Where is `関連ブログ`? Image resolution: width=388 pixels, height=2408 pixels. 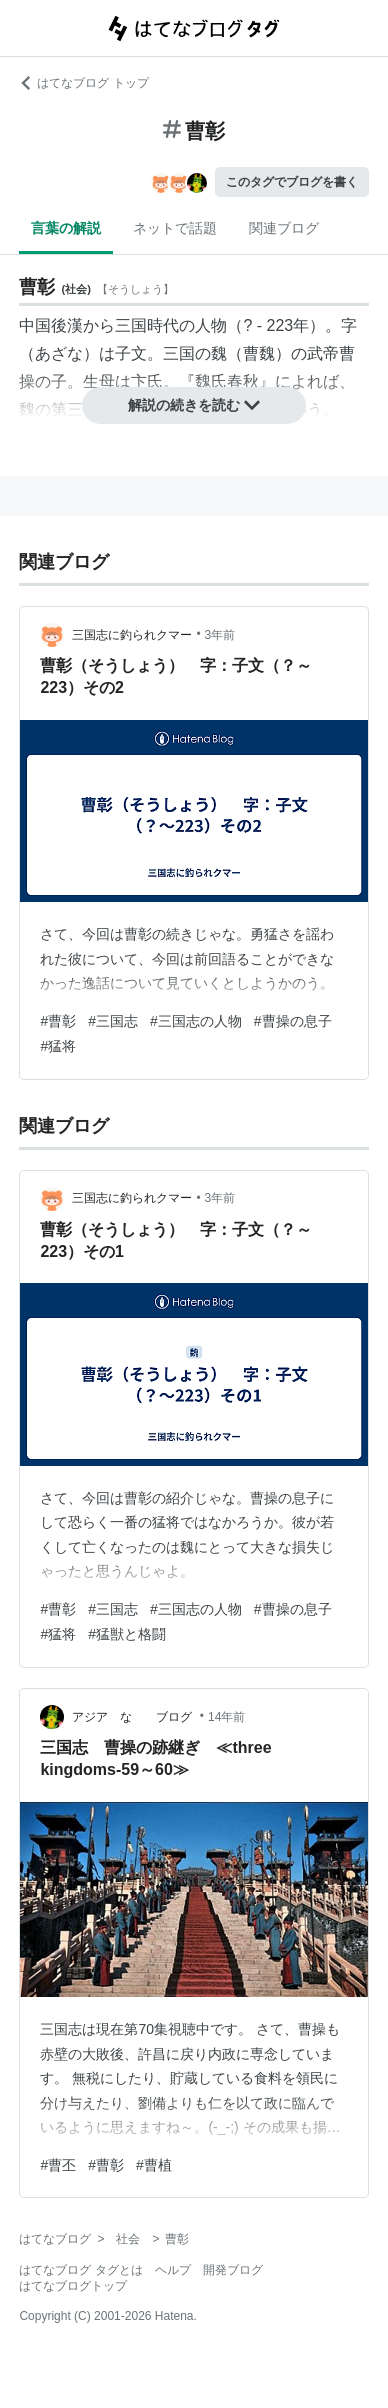
関連ブログ is located at coordinates (284, 228).